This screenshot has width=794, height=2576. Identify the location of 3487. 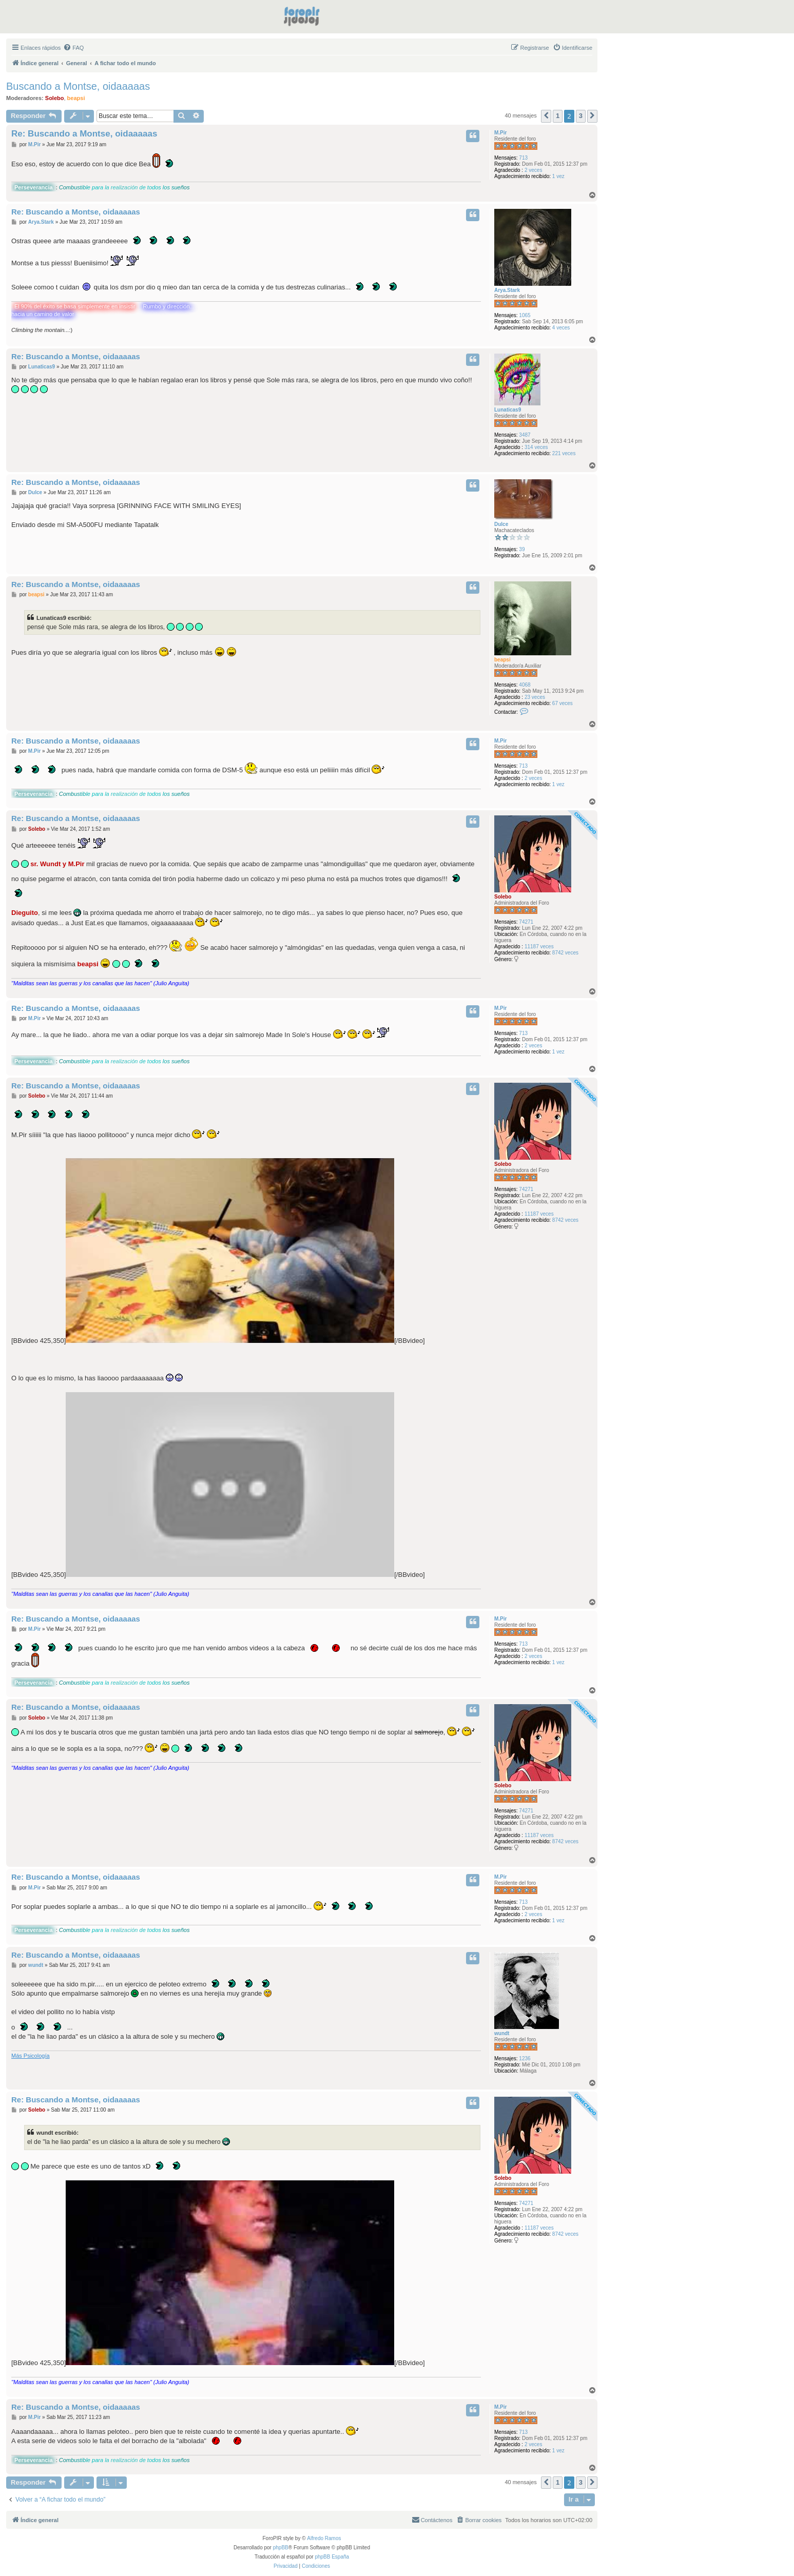
(524, 435).